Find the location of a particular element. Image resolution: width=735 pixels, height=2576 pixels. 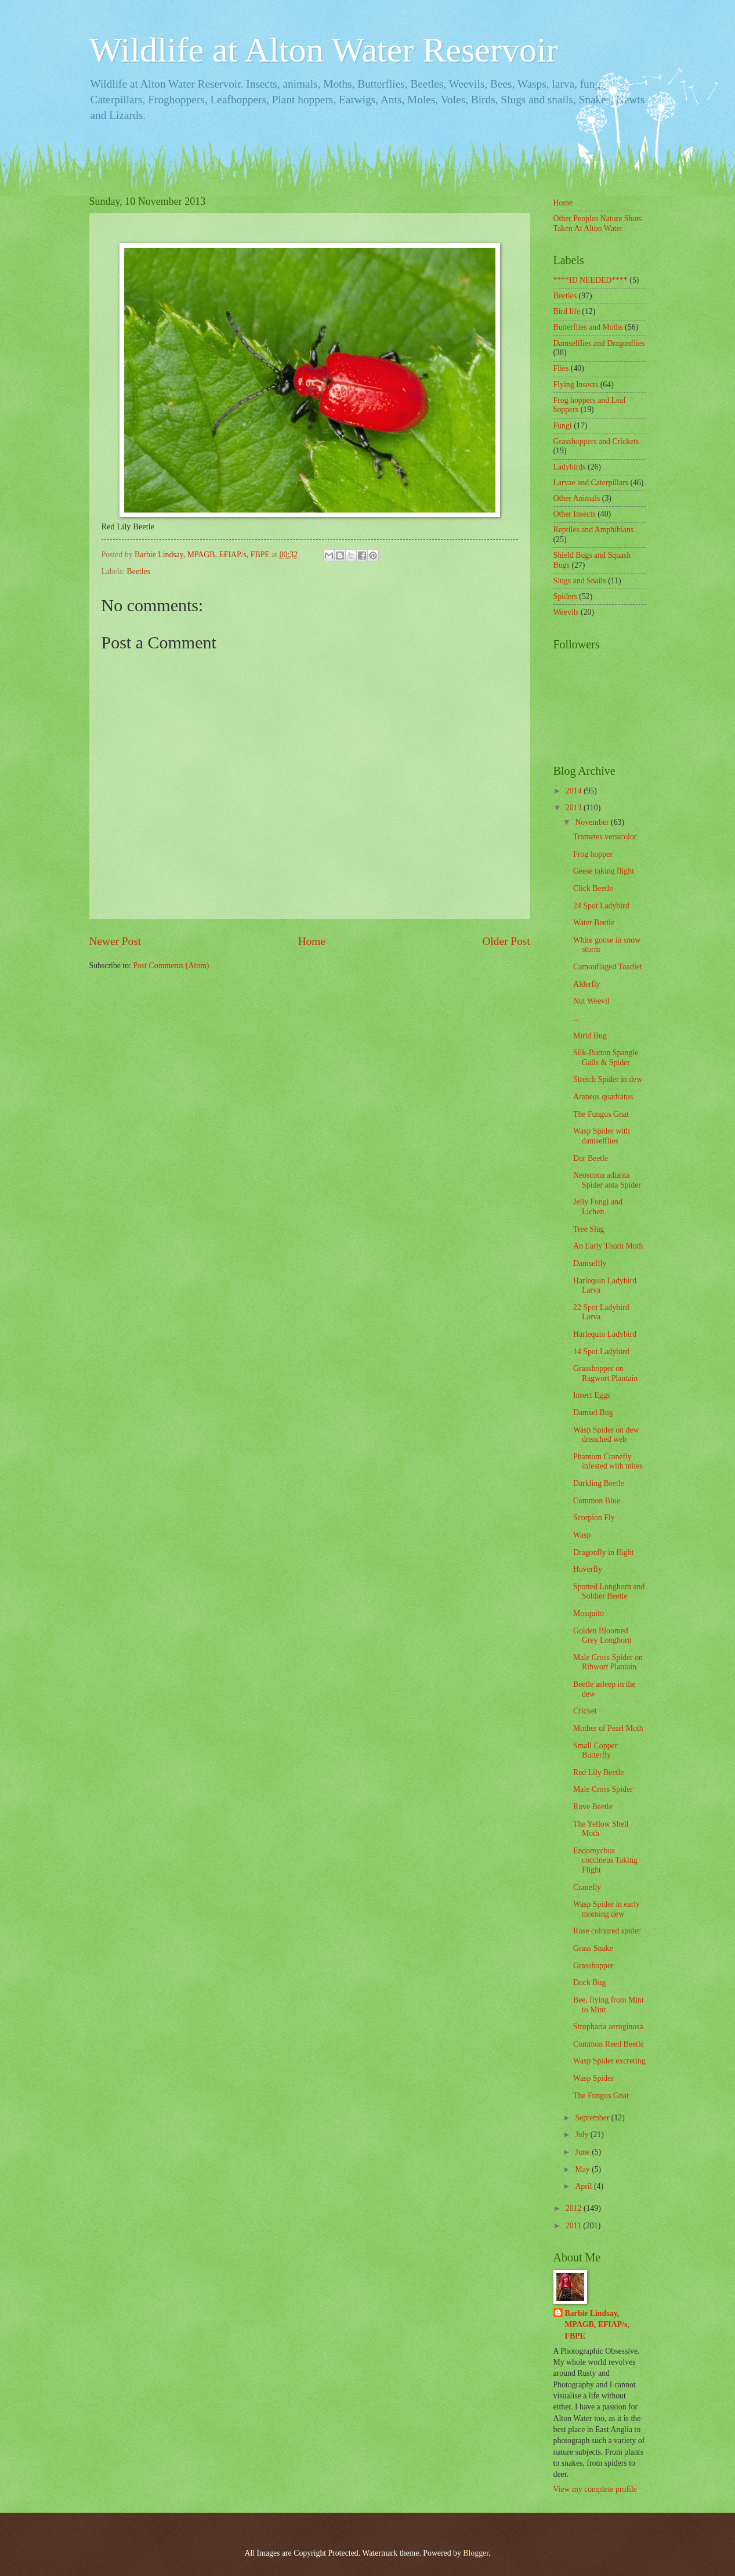

View my complete profile is located at coordinates (595, 2489).